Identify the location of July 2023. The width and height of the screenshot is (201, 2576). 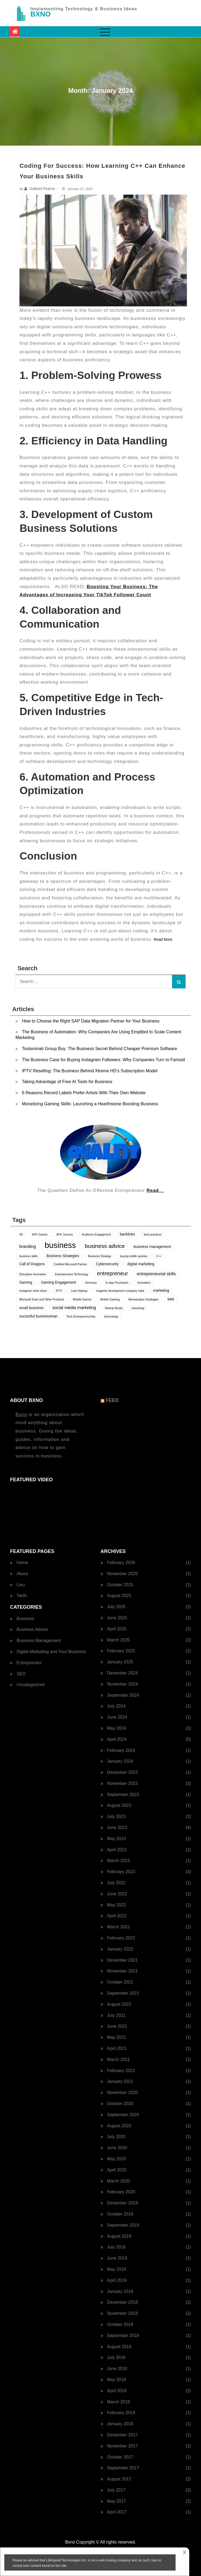
(116, 1816).